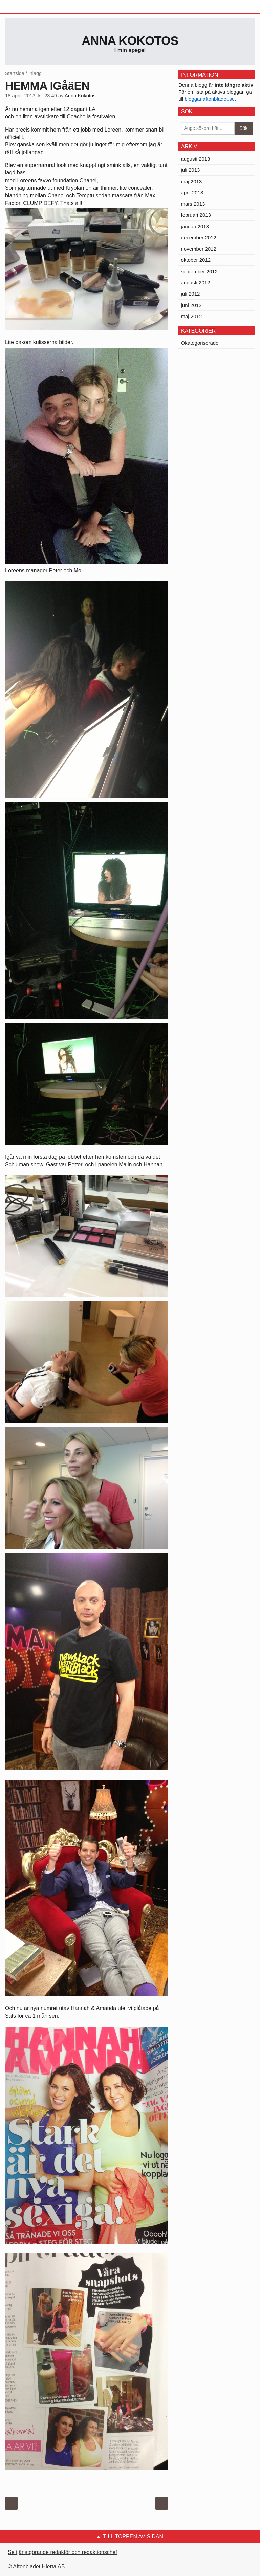 This screenshot has width=260, height=2576. What do you see at coordinates (190, 170) in the screenshot?
I see `juli 2013` at bounding box center [190, 170].